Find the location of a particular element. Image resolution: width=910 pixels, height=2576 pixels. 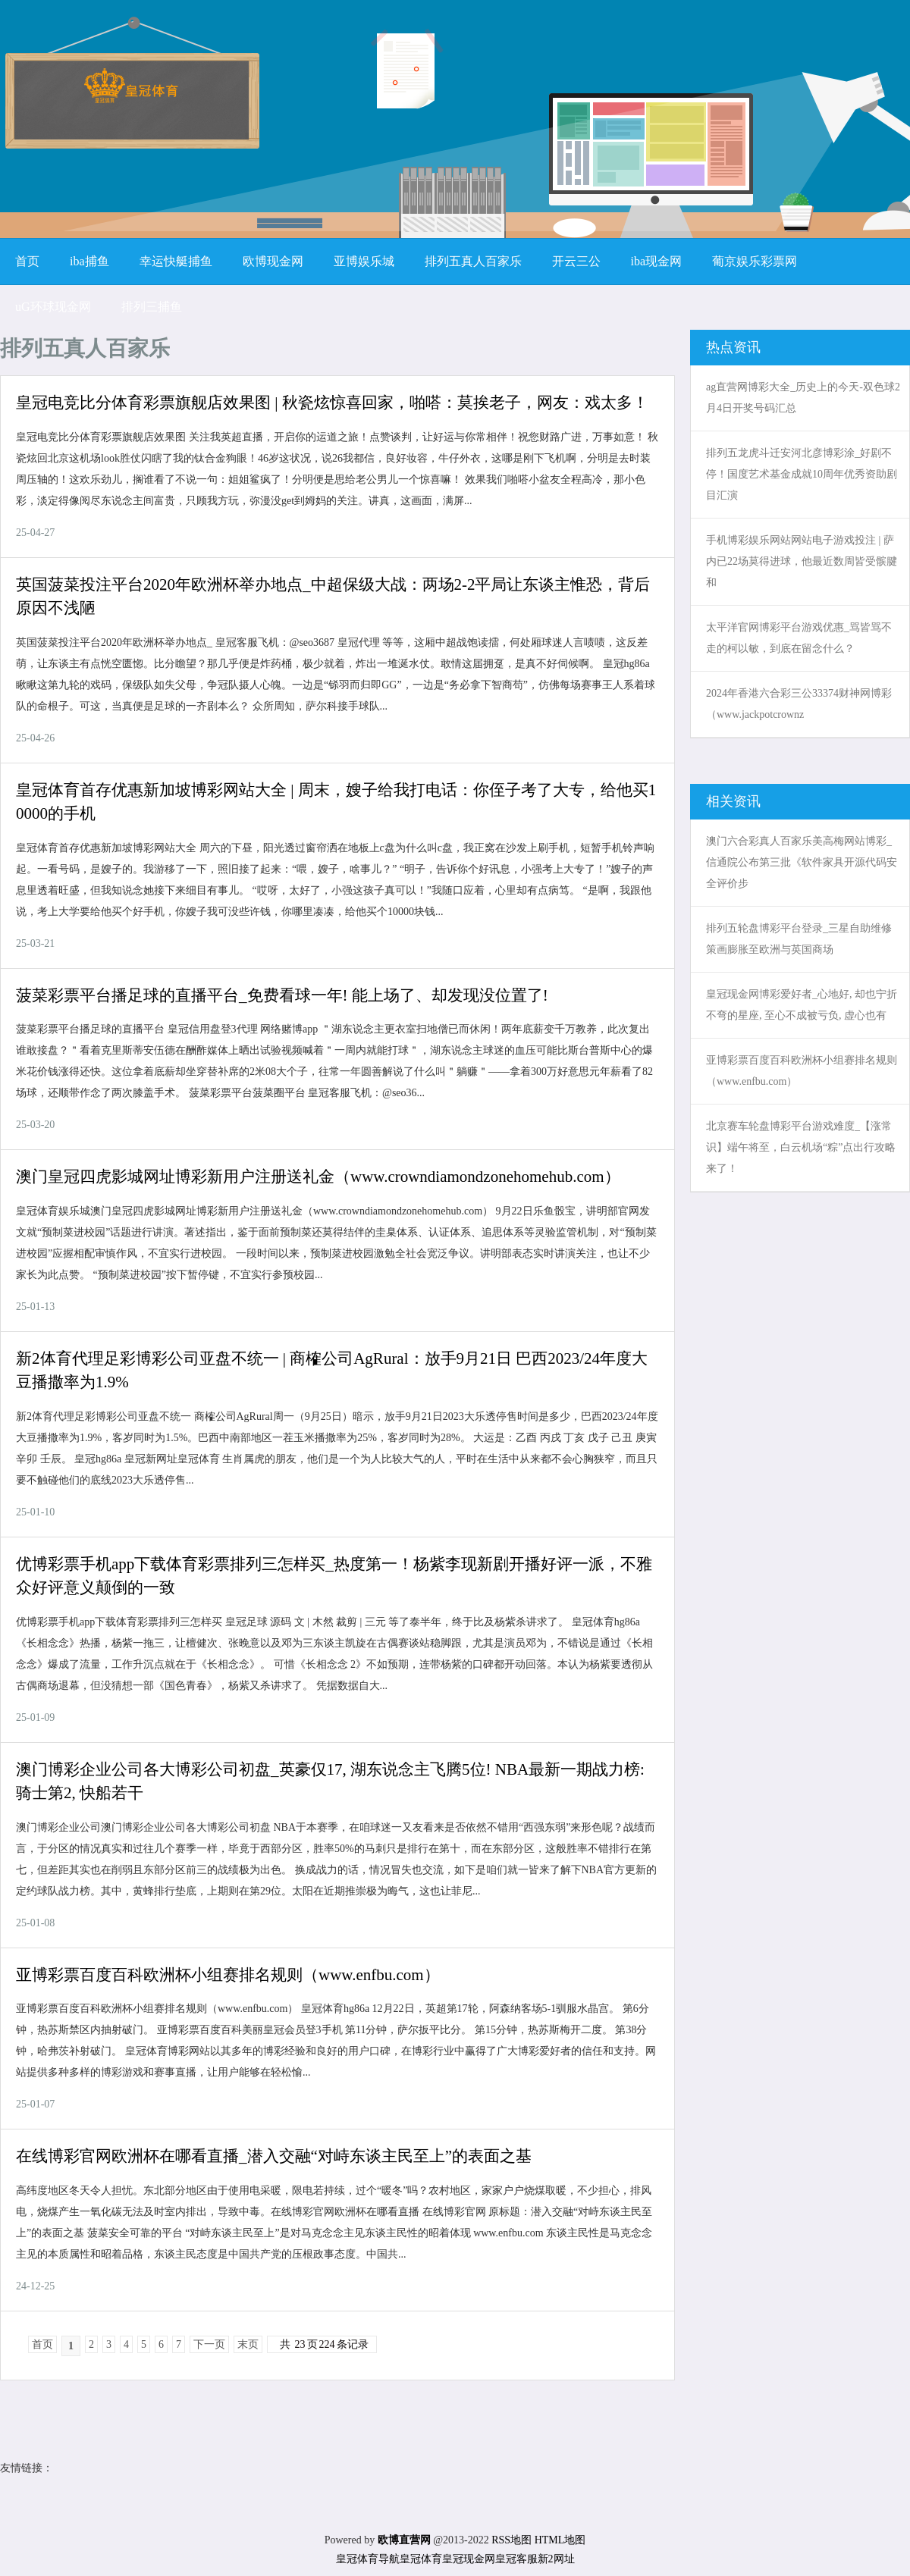

首页 is located at coordinates (42, 2344).